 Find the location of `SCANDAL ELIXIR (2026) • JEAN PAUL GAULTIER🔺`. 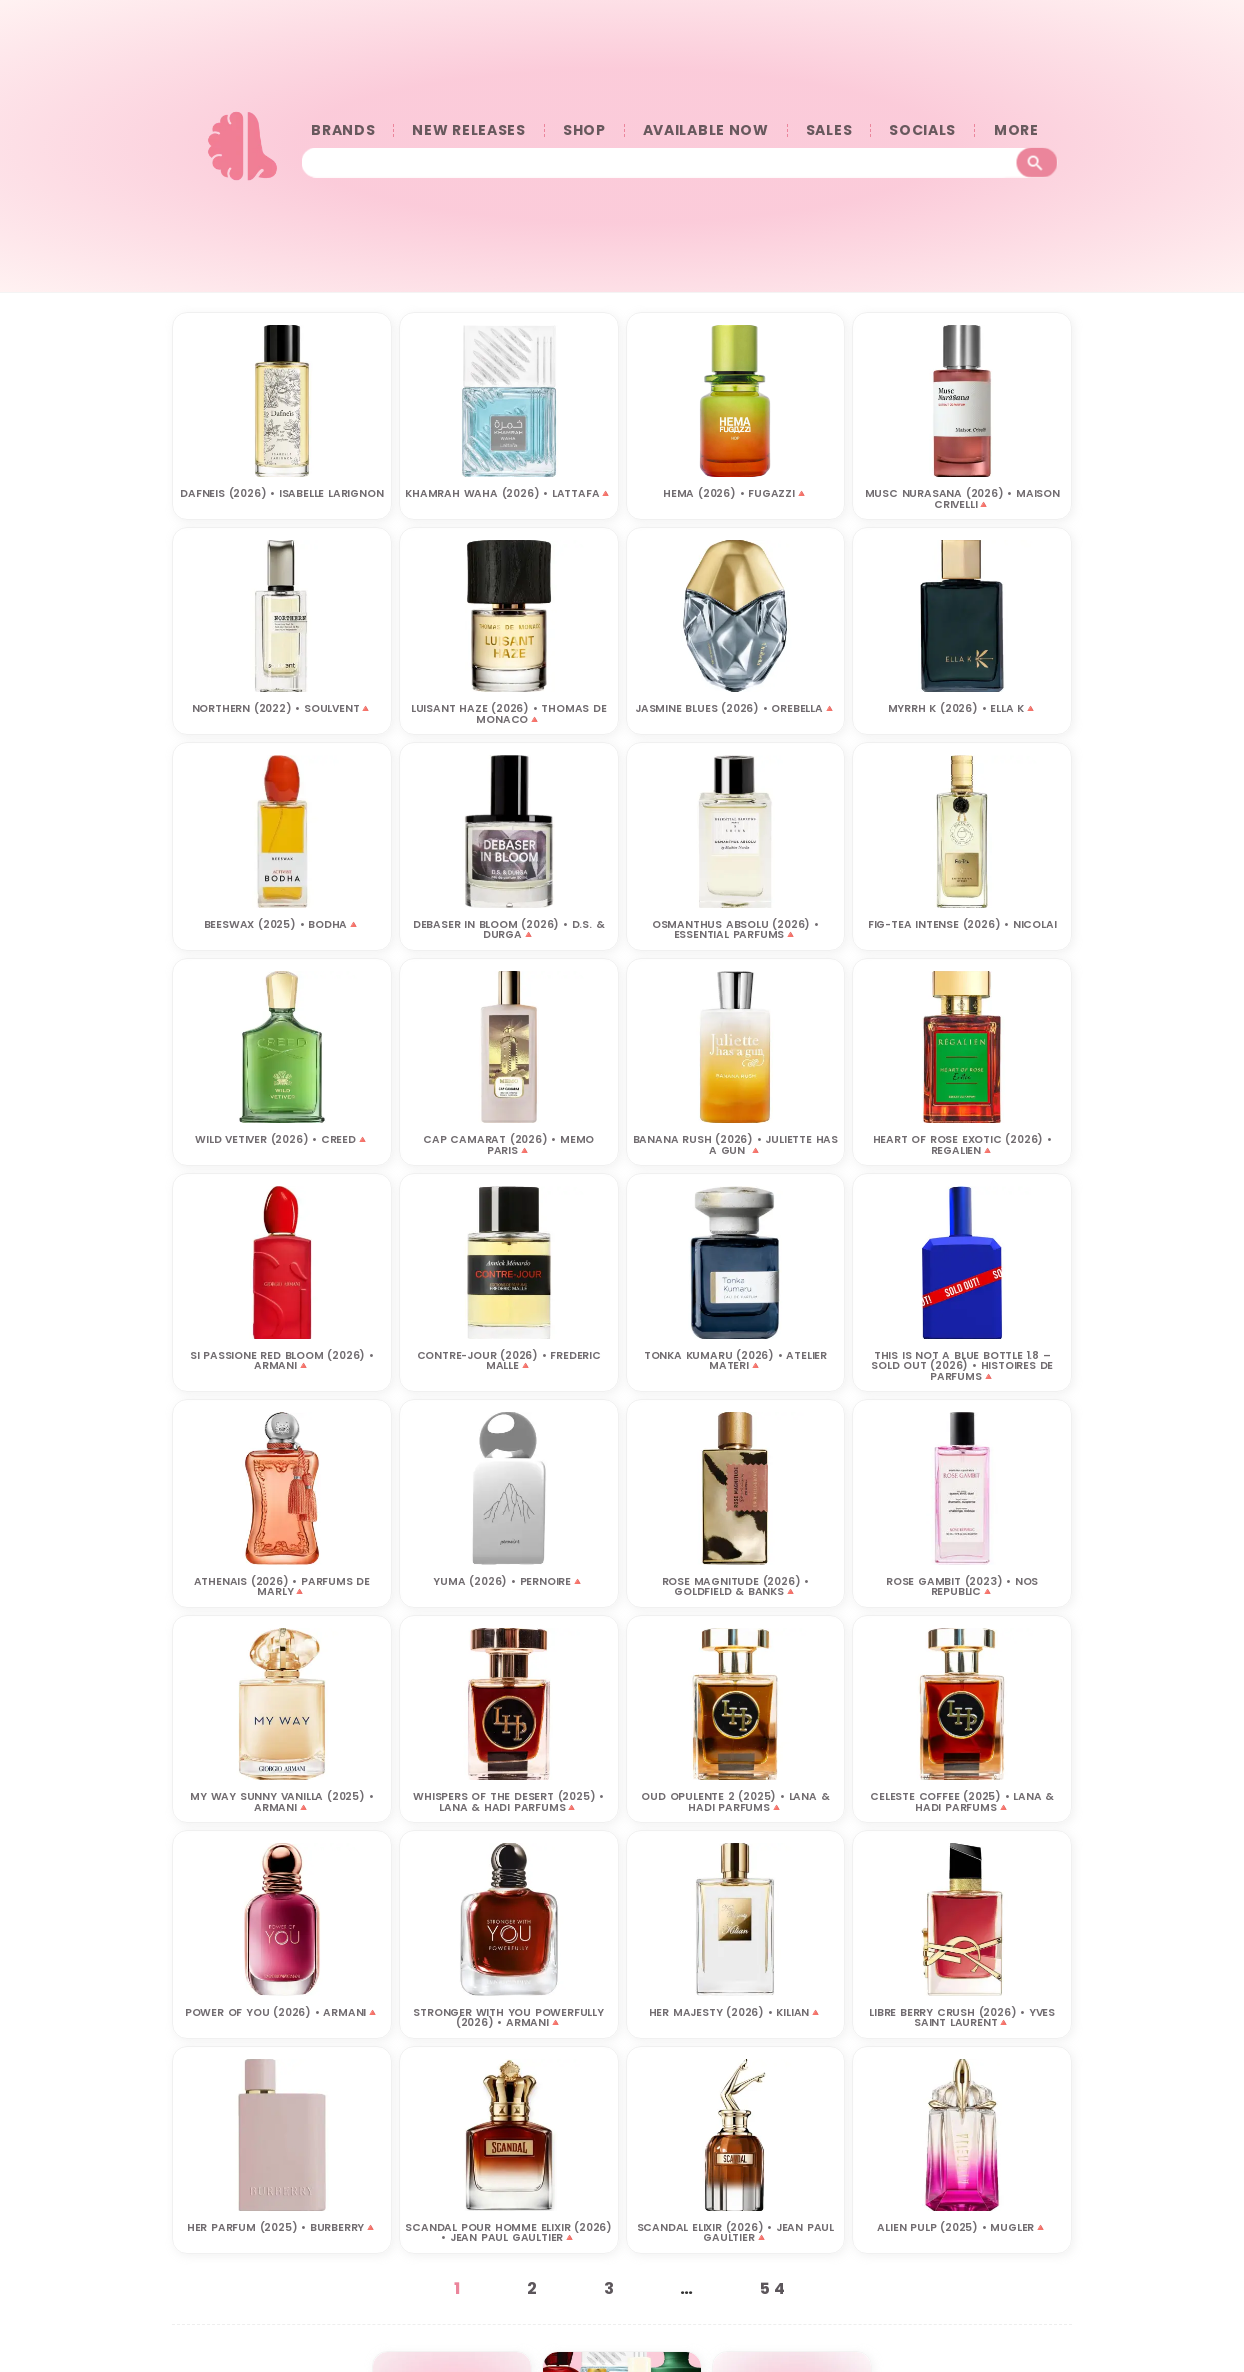

SCANDAL ELIXIR (2026) • JEAN PAUL GAULTIER🔺 is located at coordinates (735, 2232).